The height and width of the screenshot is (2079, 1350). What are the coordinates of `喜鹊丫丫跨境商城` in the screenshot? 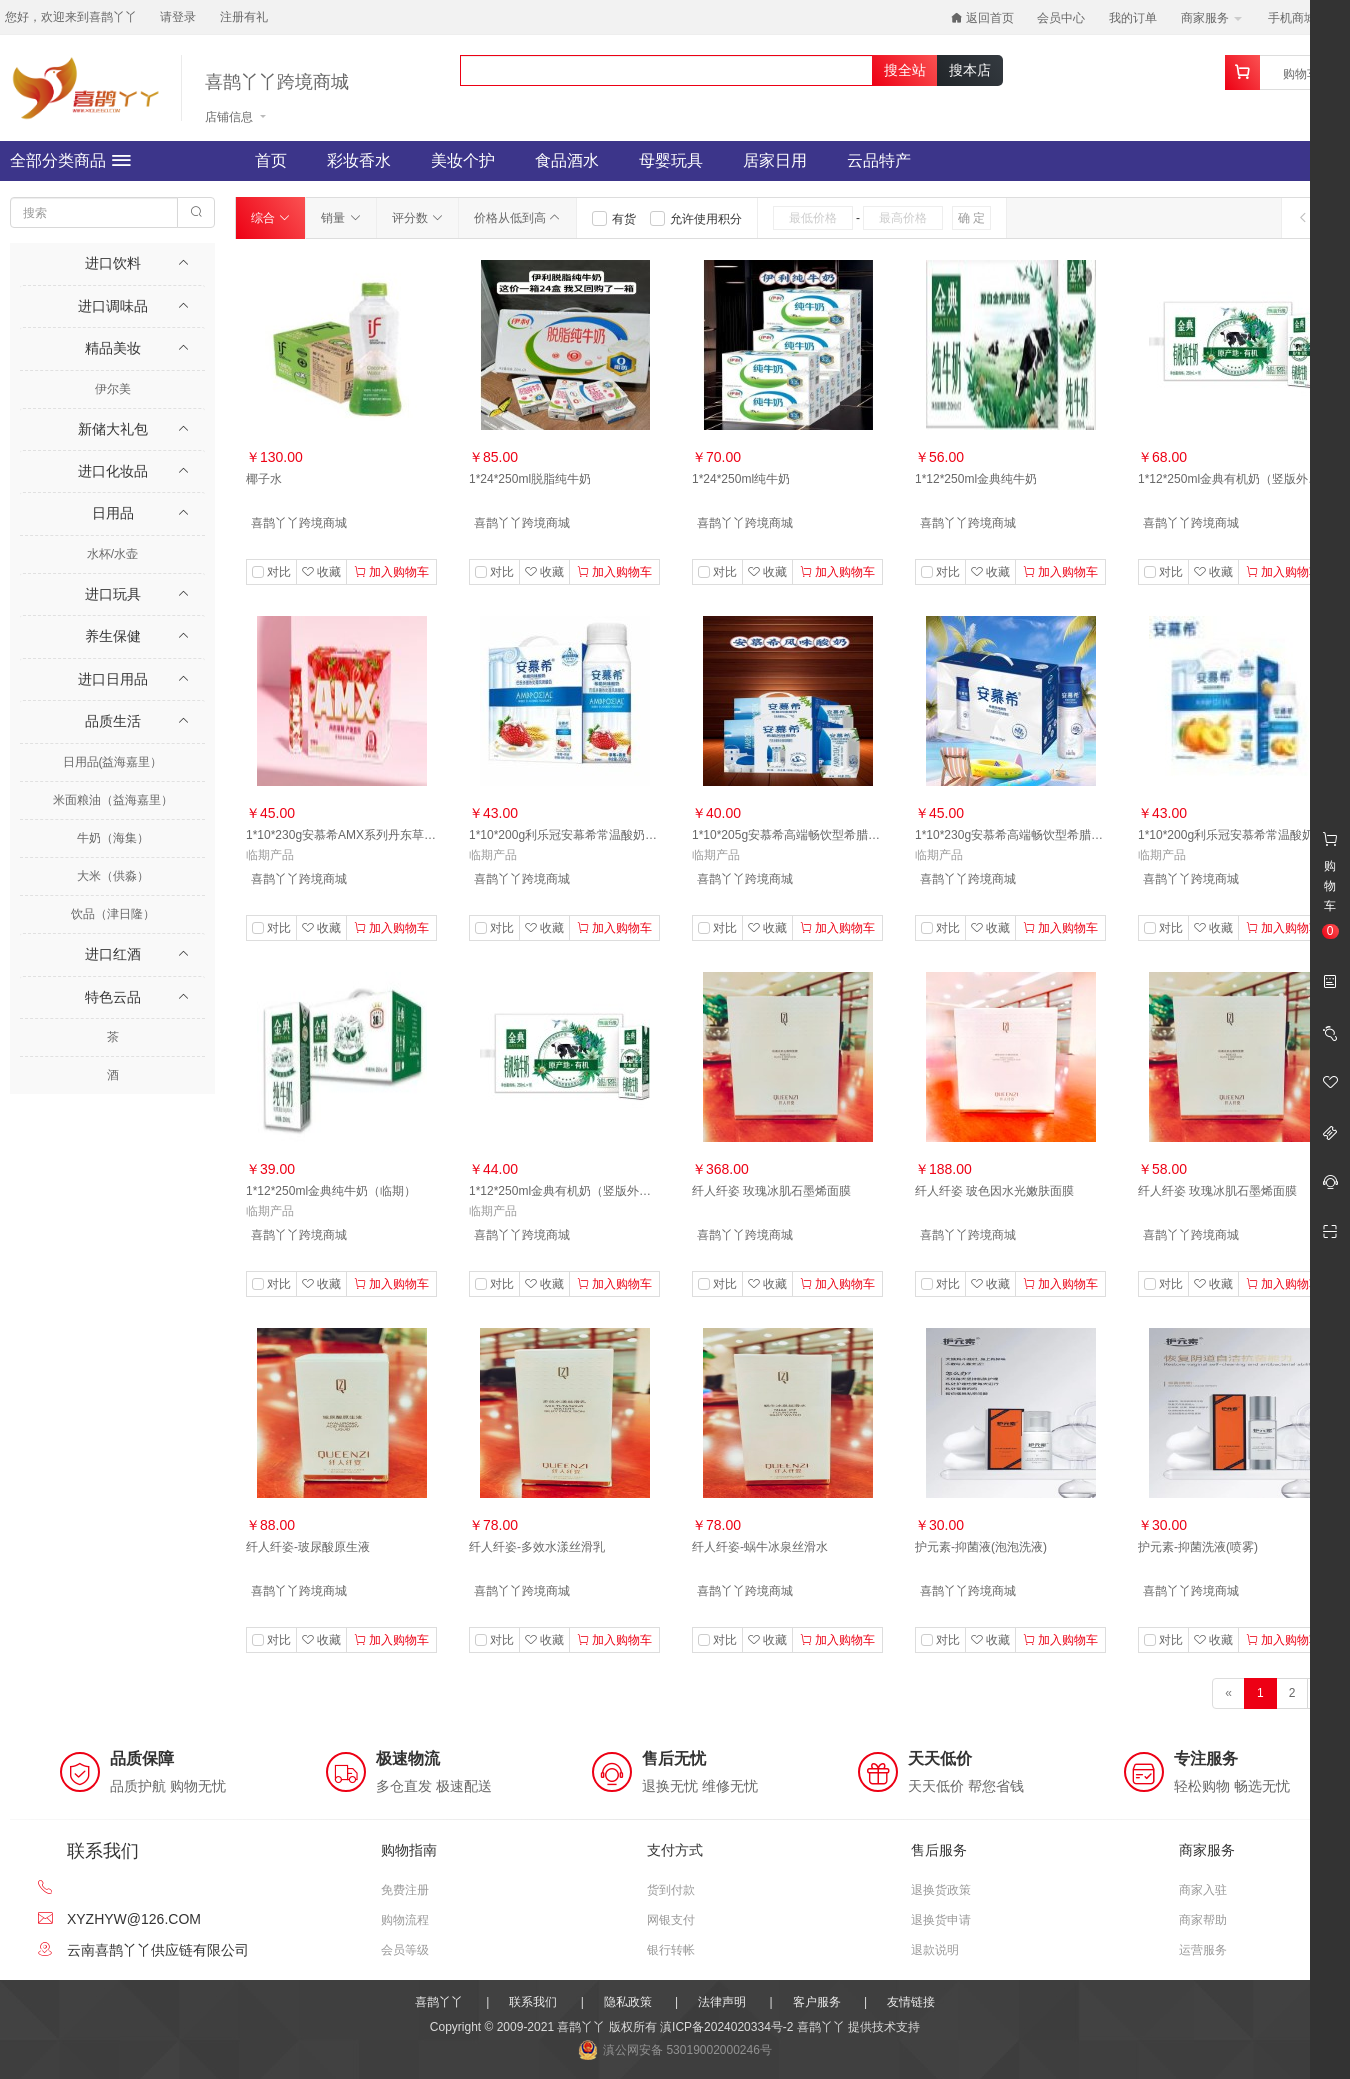 It's located at (277, 82).